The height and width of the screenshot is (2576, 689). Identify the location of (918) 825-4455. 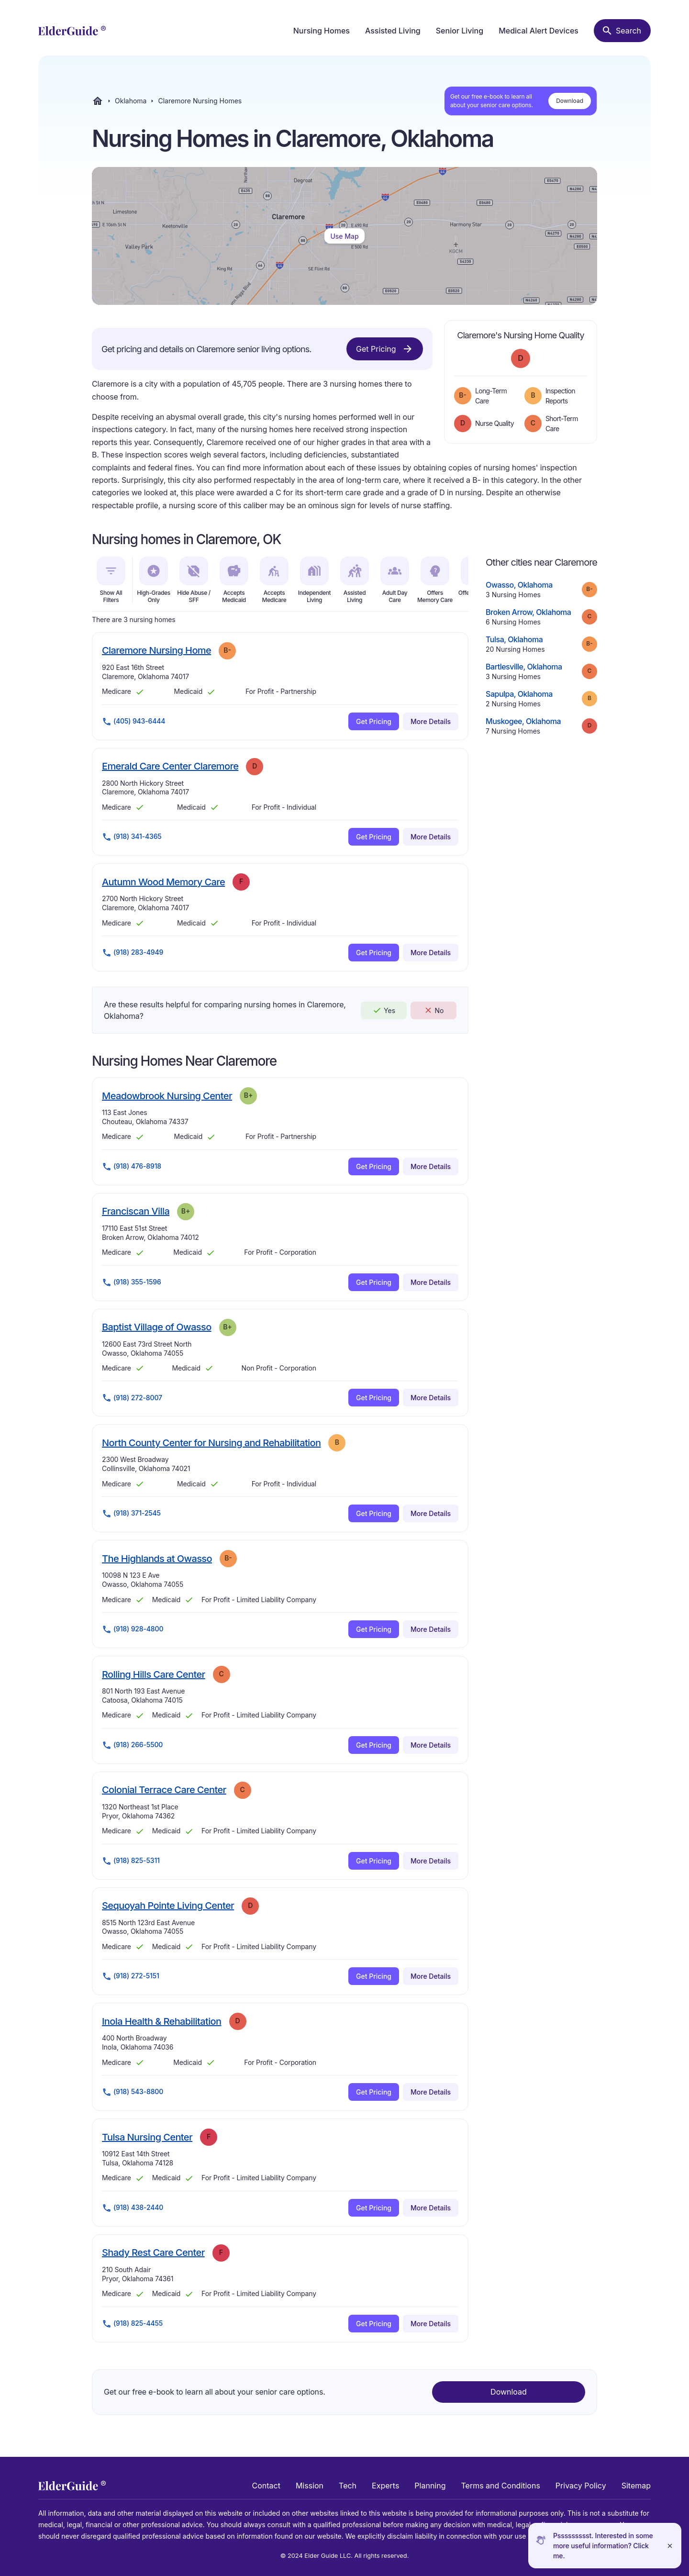
(132, 2324).